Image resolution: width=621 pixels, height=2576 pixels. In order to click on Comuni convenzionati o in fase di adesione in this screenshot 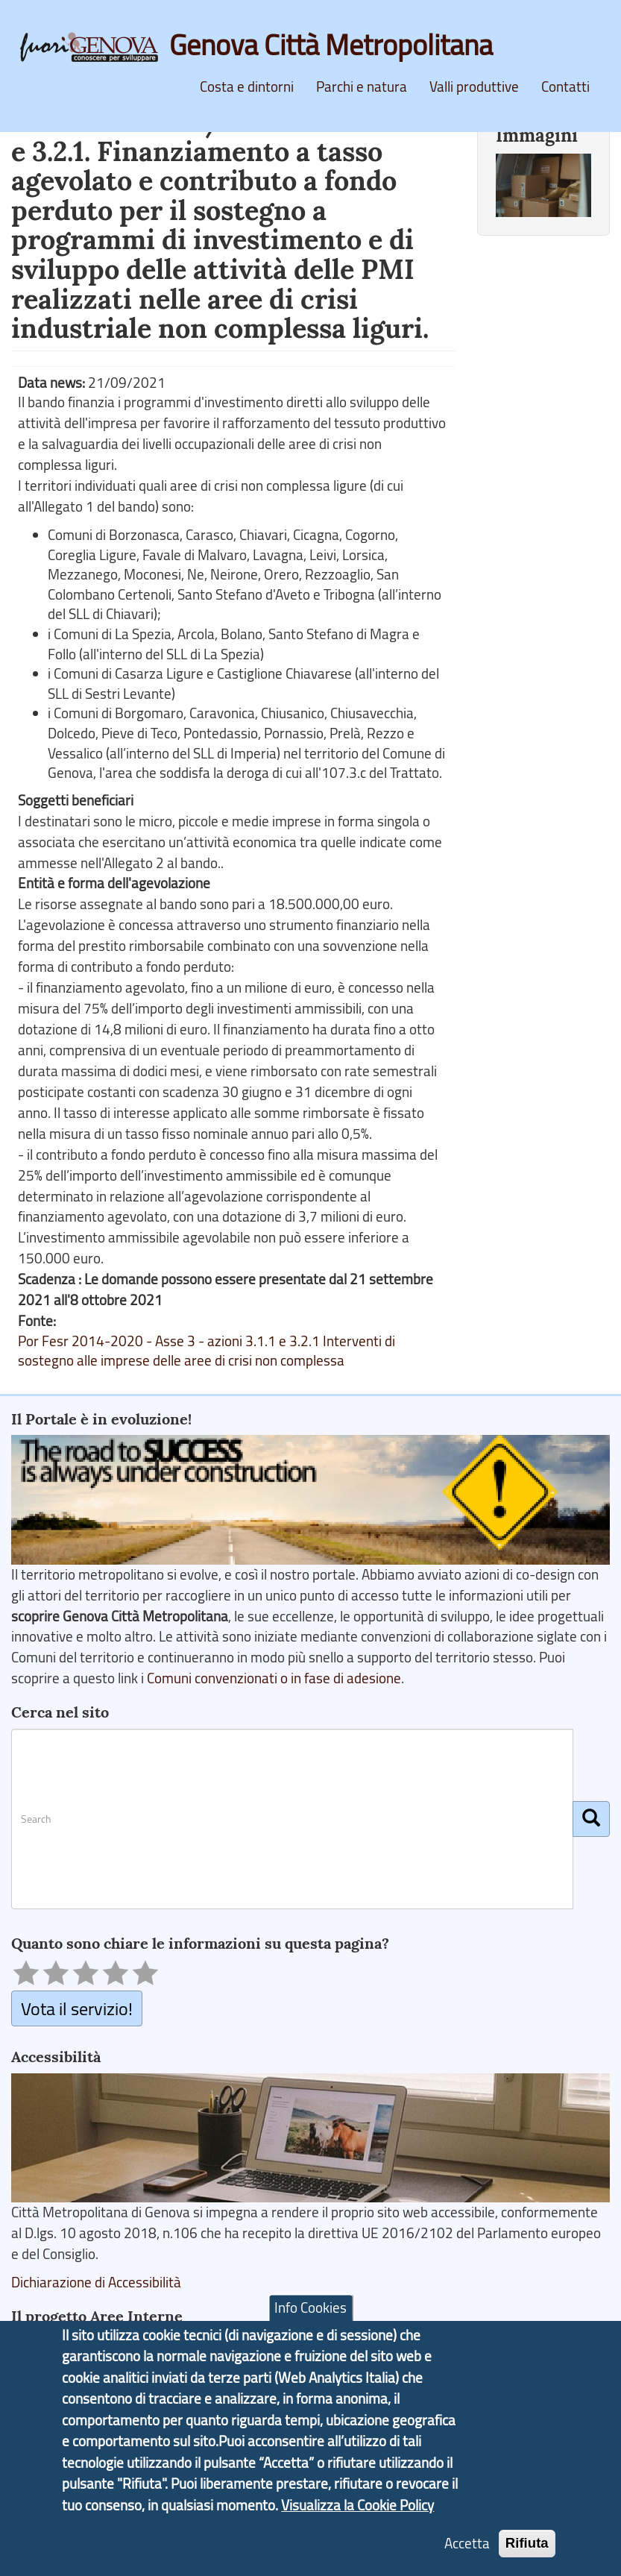, I will do `click(274, 1678)`.